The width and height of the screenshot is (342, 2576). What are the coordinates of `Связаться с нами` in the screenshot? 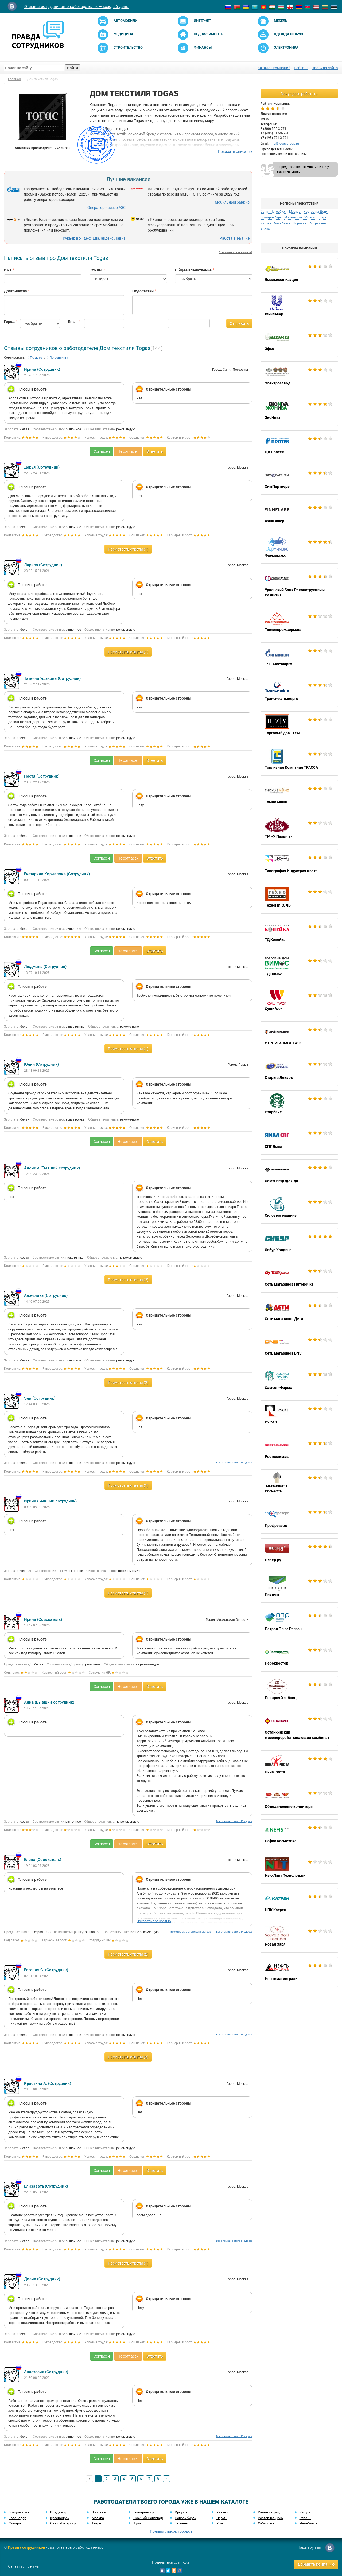 It's located at (23, 2566).